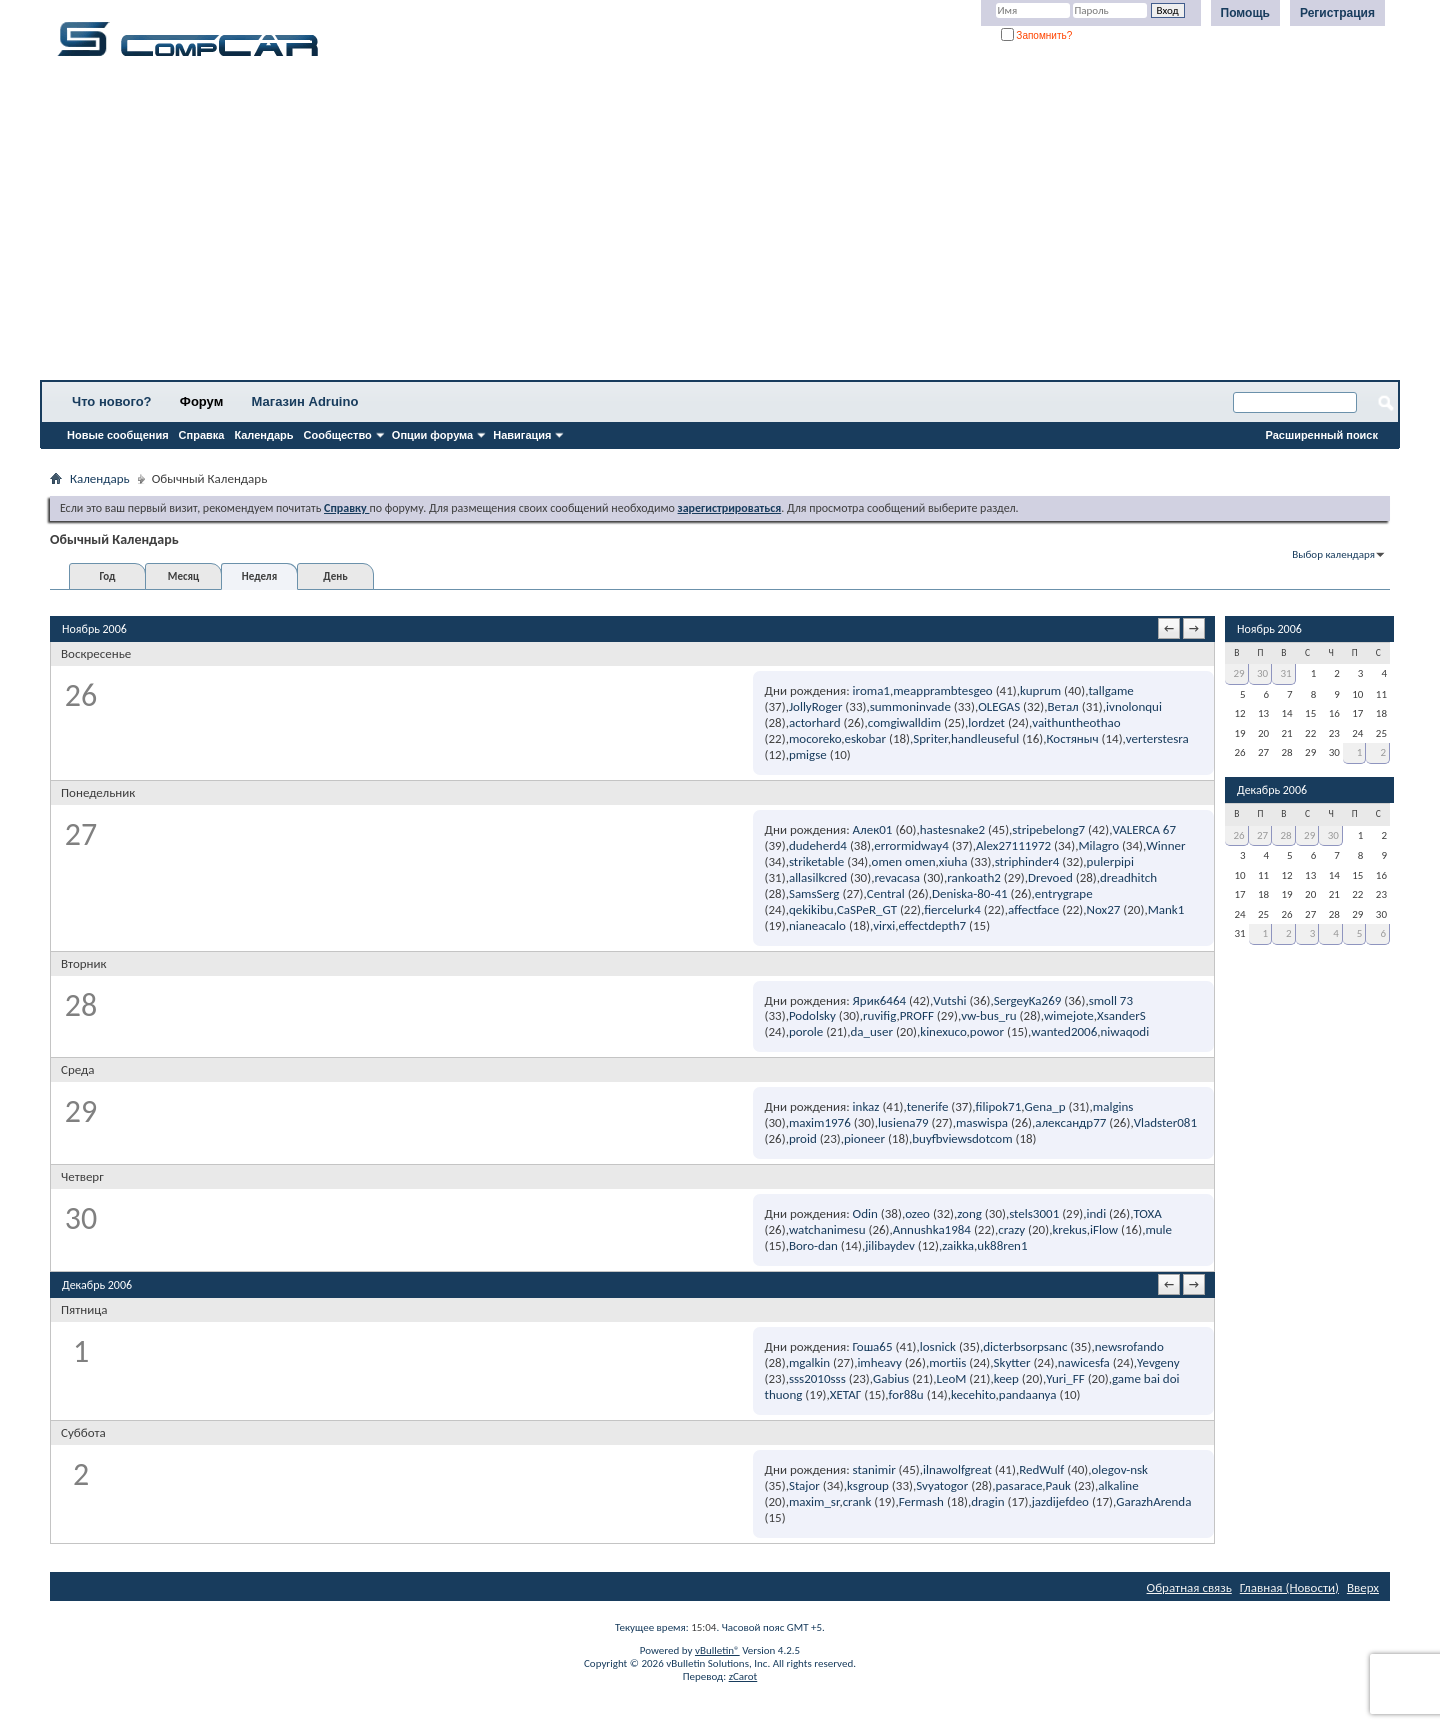 Image resolution: width=1440 pixels, height=1728 pixels. I want to click on LeoM, so click(951, 1378).